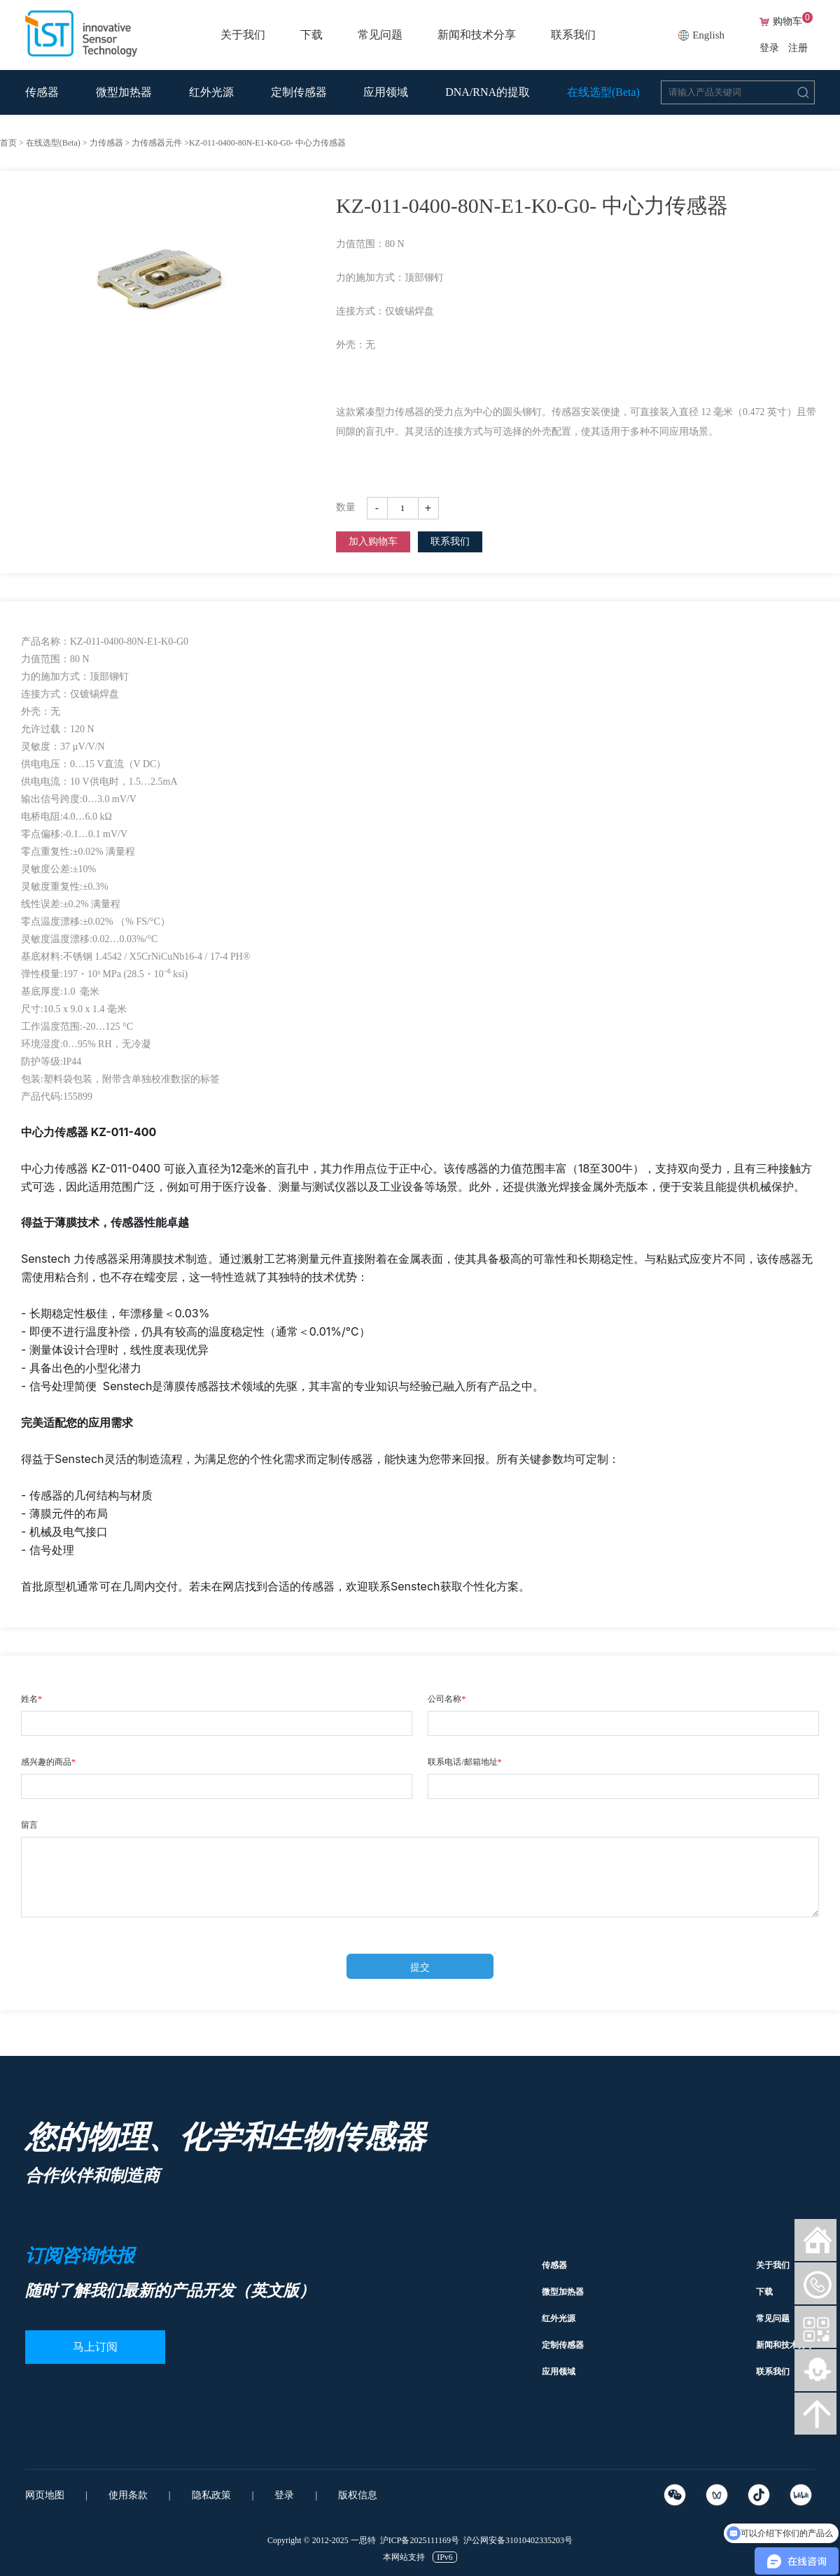 The height and width of the screenshot is (2576, 840). Describe the element at coordinates (815, 2283) in the screenshot. I see `微信` at that location.